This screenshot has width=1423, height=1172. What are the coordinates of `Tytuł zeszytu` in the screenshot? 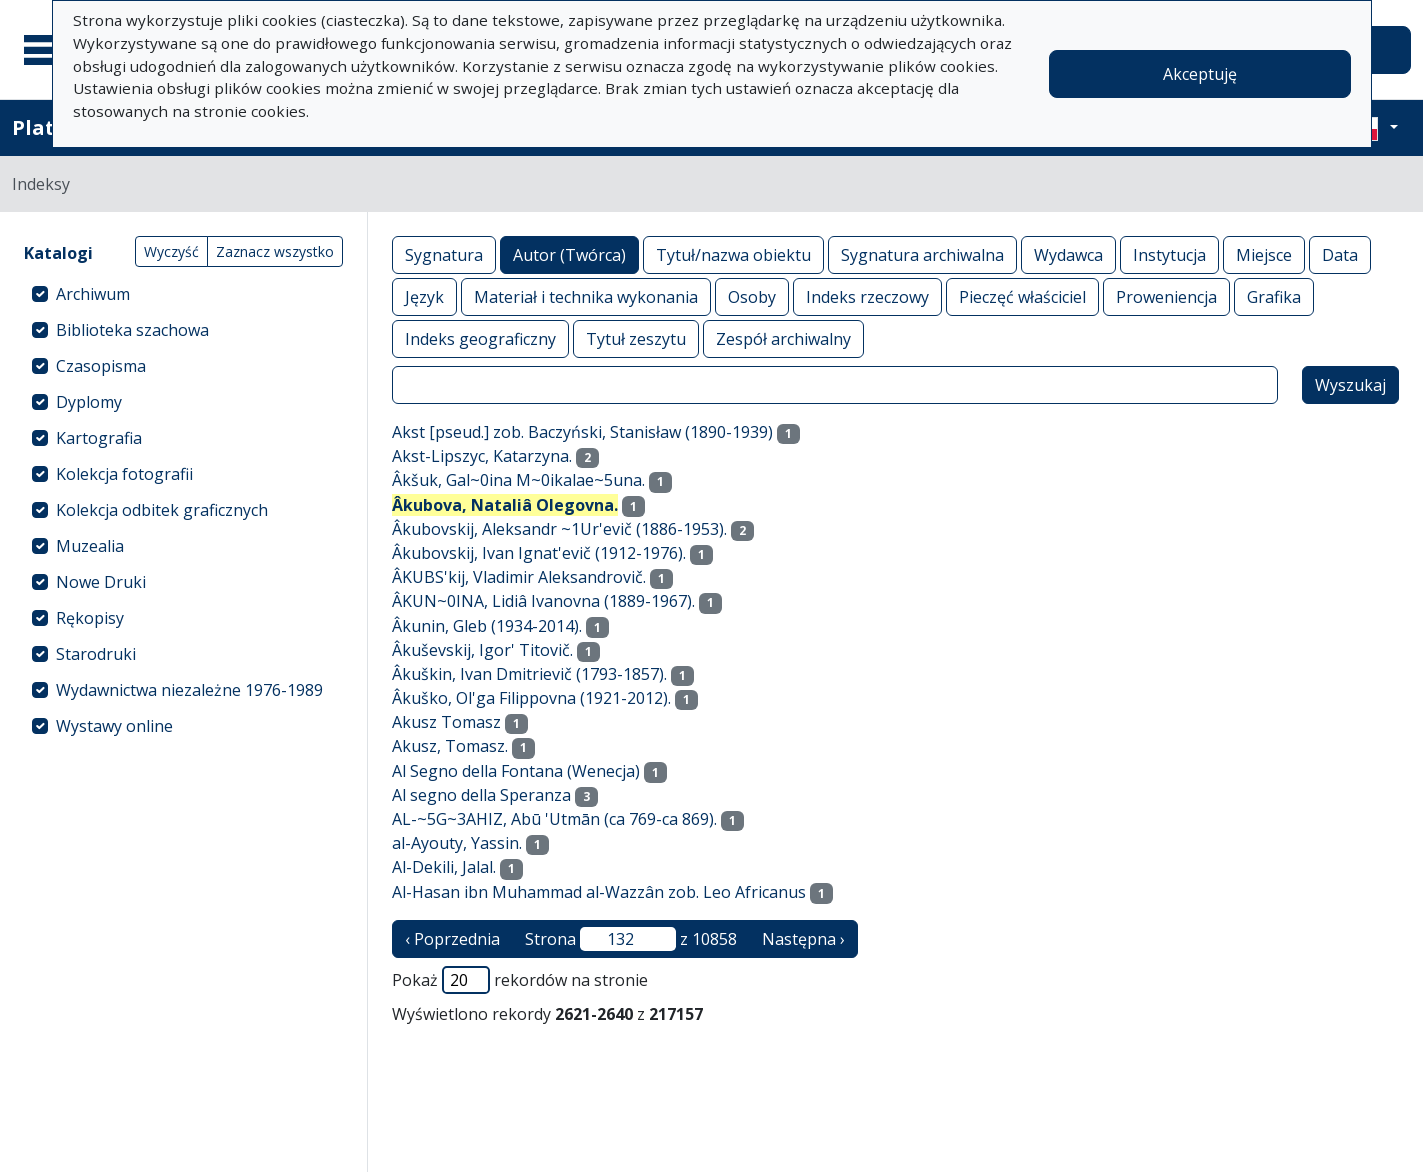 It's located at (636, 338).